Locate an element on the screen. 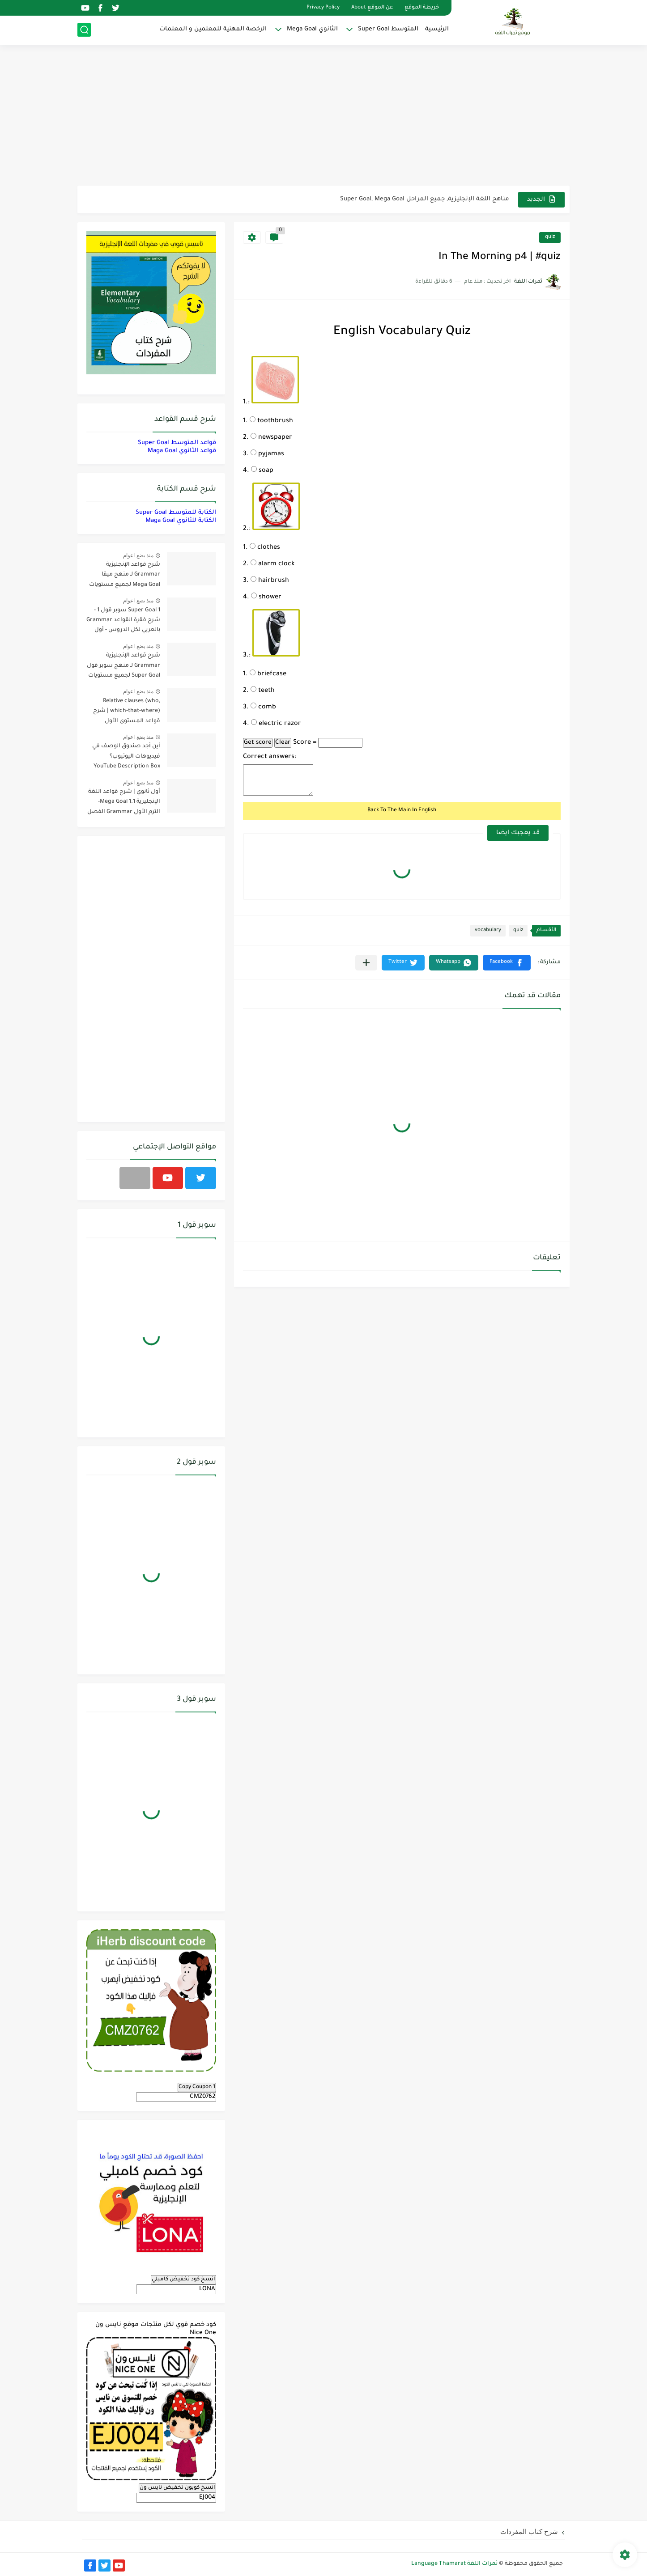 This screenshot has height=2576, width=647. الكتابة للثانوي Maga Goal is located at coordinates (180, 520).